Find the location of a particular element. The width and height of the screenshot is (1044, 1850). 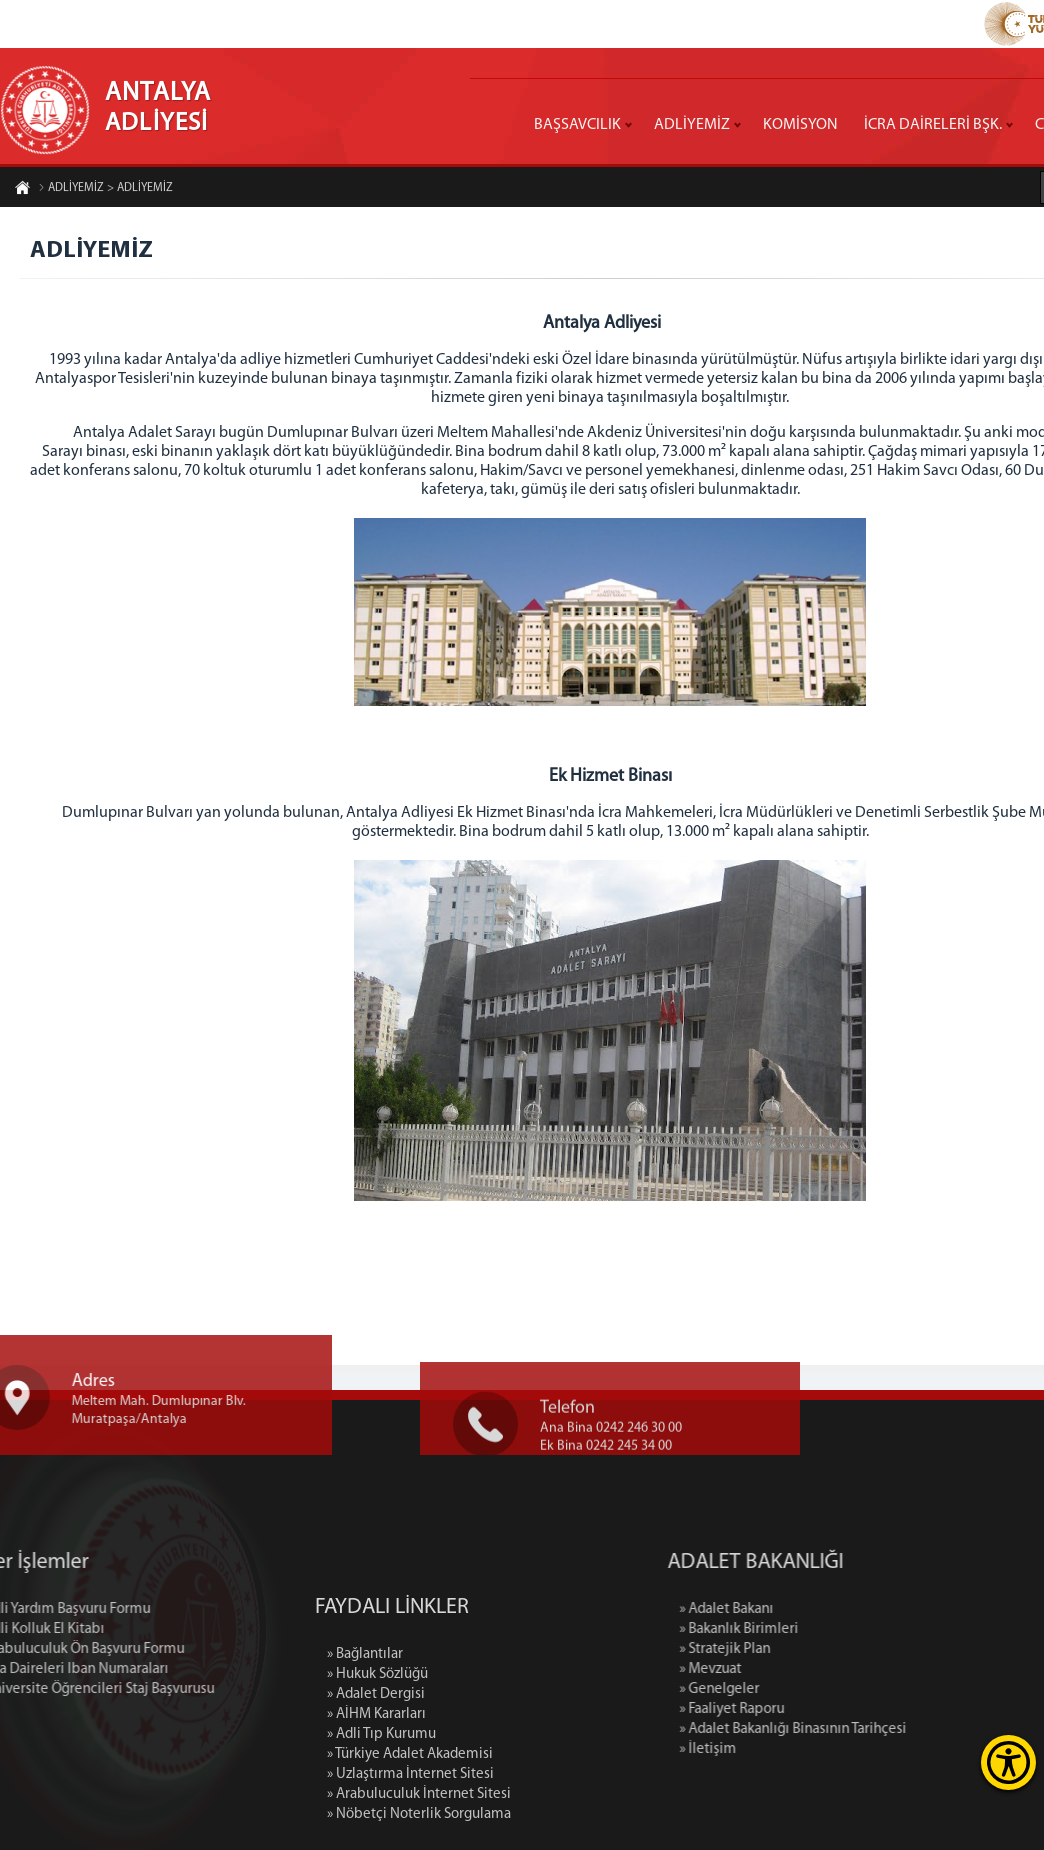

BAŞSAVCILIK is located at coordinates (577, 125).